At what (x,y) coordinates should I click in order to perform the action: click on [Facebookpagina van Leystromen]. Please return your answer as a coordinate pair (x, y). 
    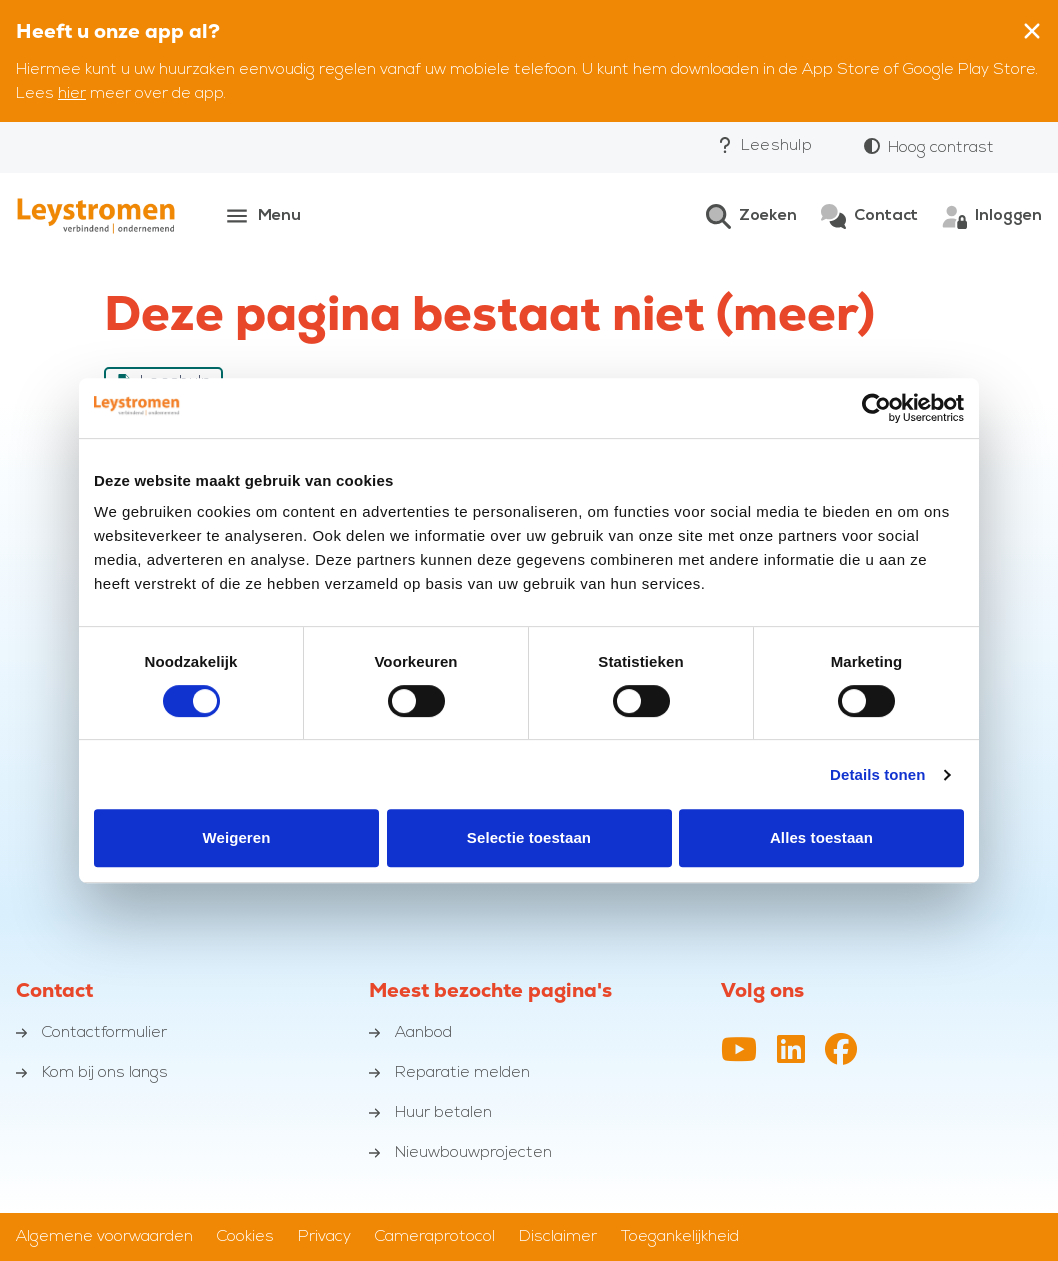
    Looking at the image, I should click on (841, 1051).